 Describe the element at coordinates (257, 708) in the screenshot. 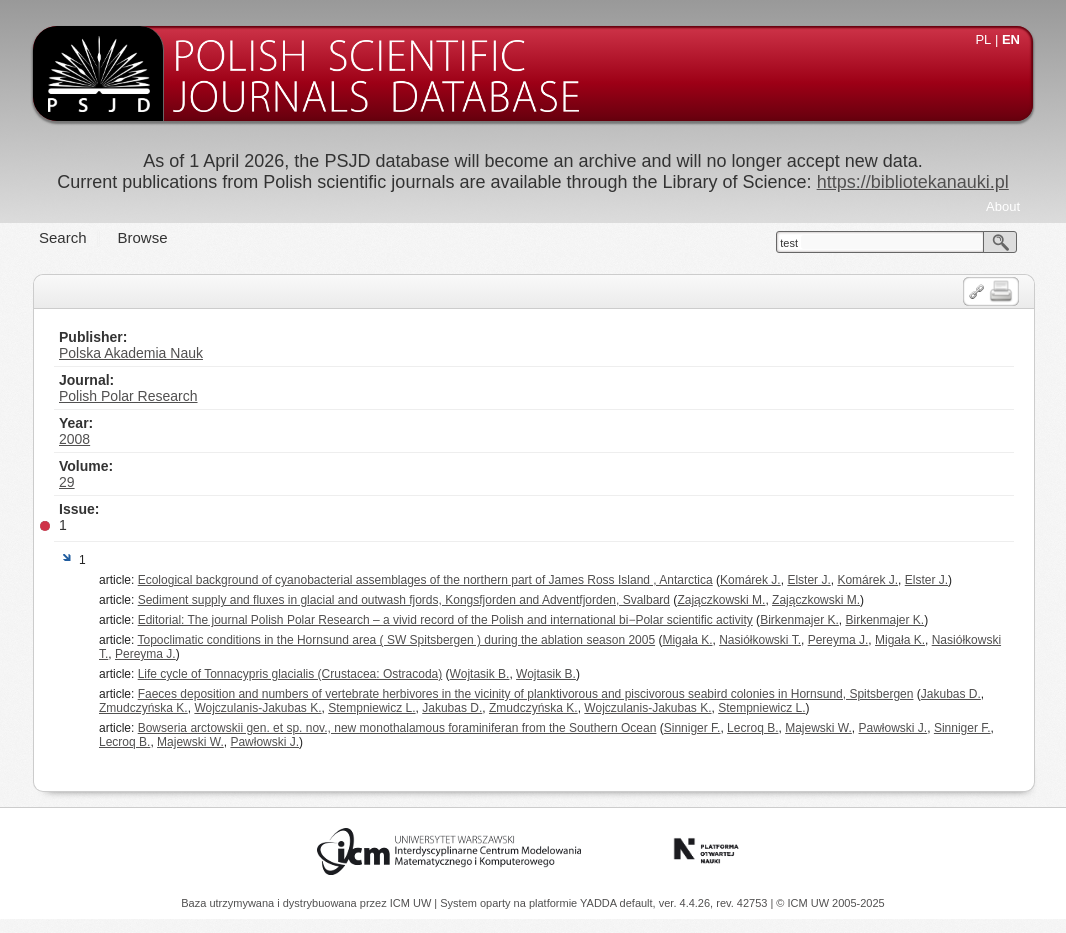

I see `Wojczulanis-Jakubas K.` at that location.